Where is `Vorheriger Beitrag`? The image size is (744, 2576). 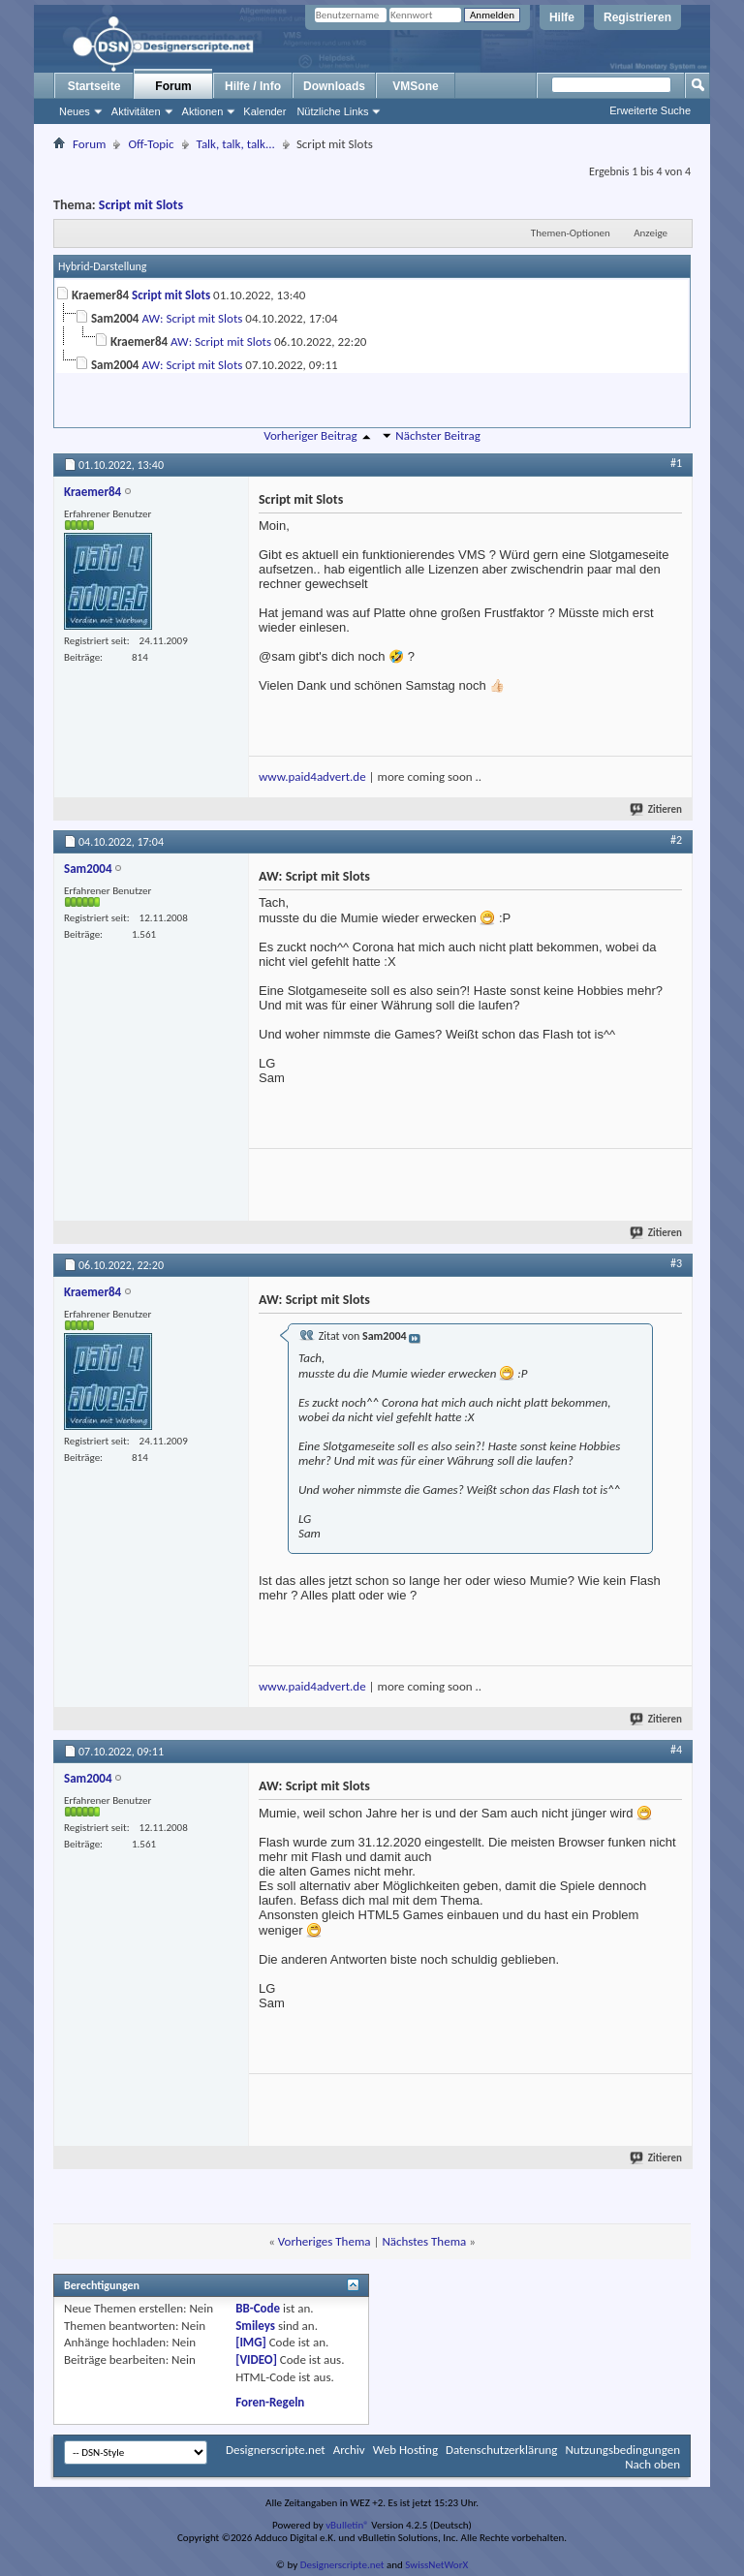 Vorheriger Beitrag is located at coordinates (310, 435).